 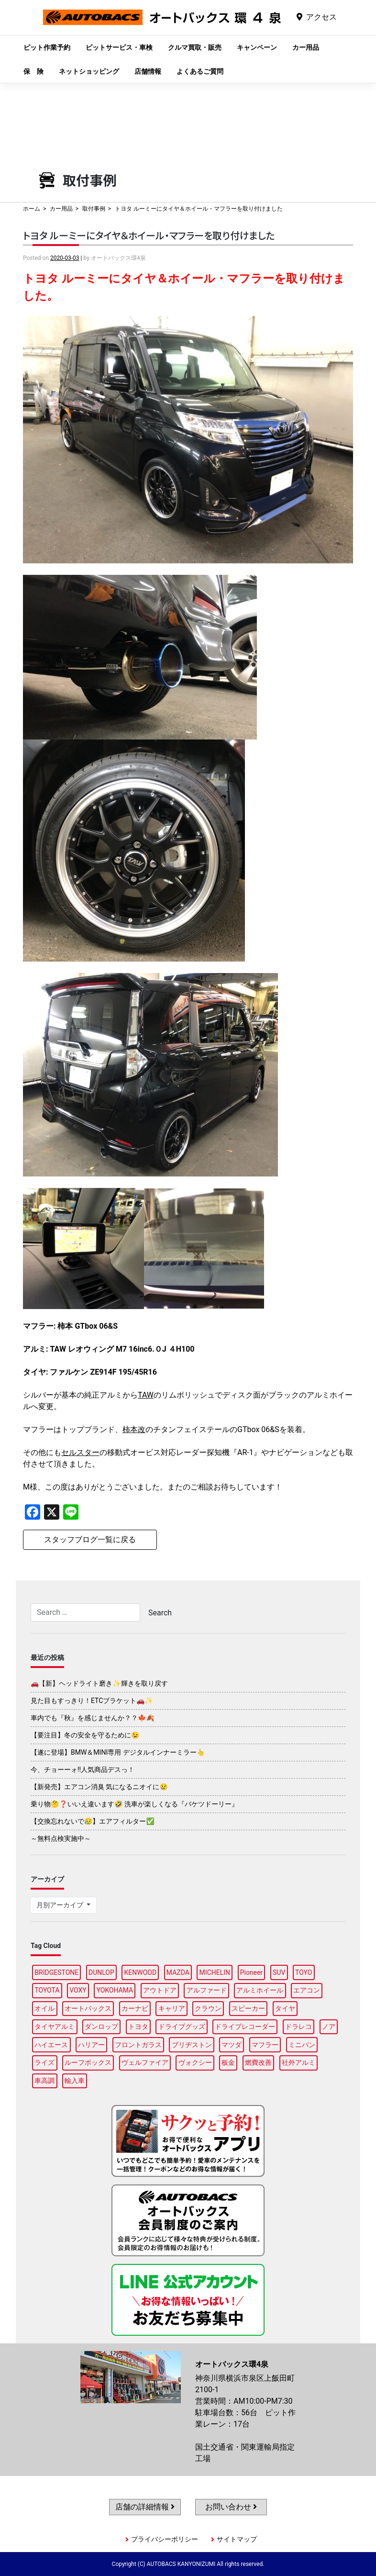 What do you see at coordinates (138, 2026) in the screenshot?
I see `トヨタ [トヨタ (90個の項目)]` at bounding box center [138, 2026].